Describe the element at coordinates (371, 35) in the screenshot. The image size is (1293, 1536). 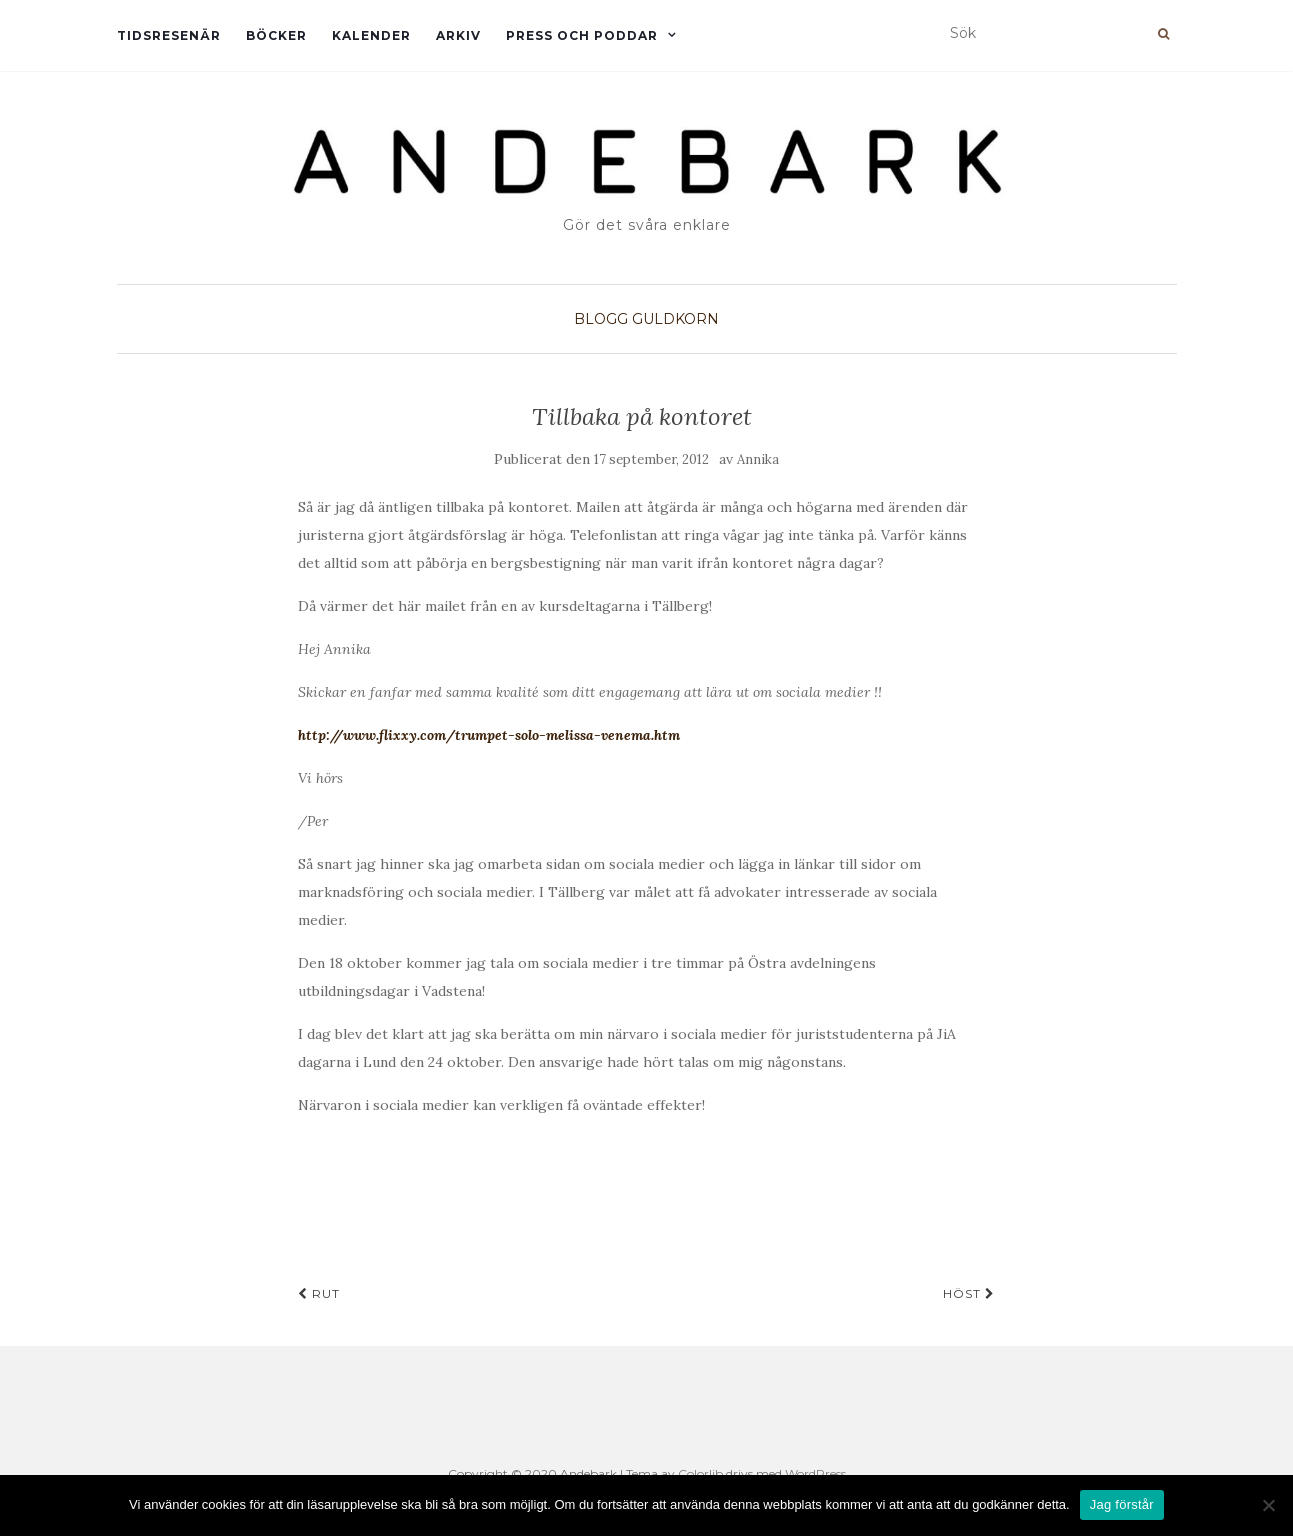
I see `Kalender` at that location.